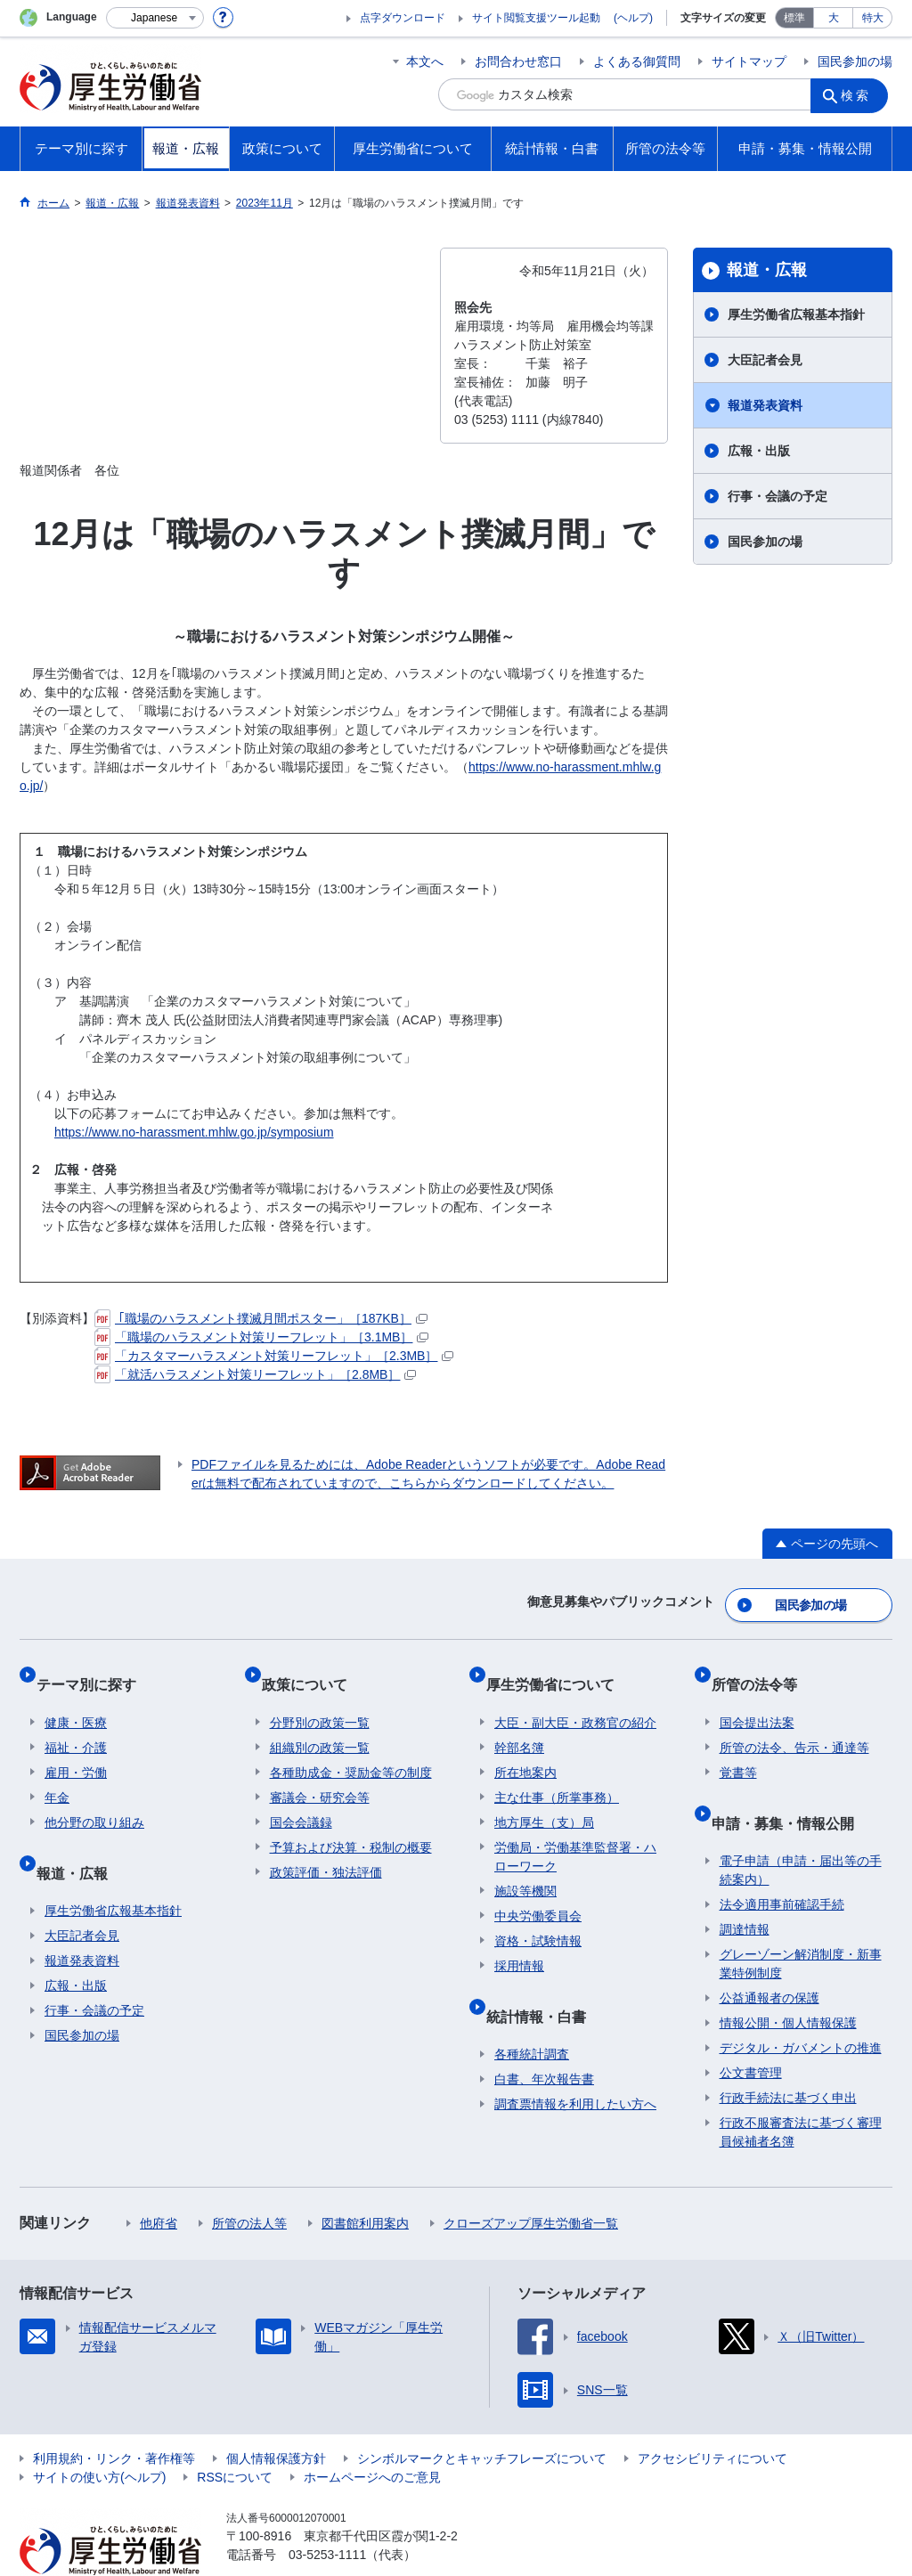 This screenshot has height=2576, width=912. I want to click on RSSについて, so click(235, 2436).